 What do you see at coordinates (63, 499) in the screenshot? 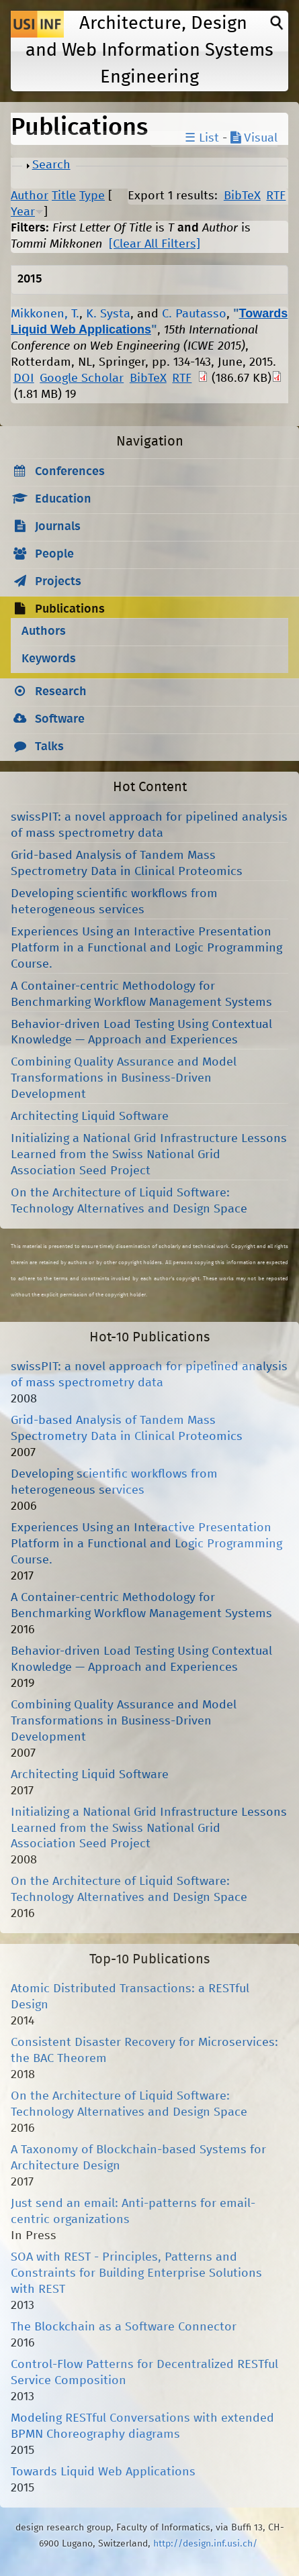
I see `Education` at bounding box center [63, 499].